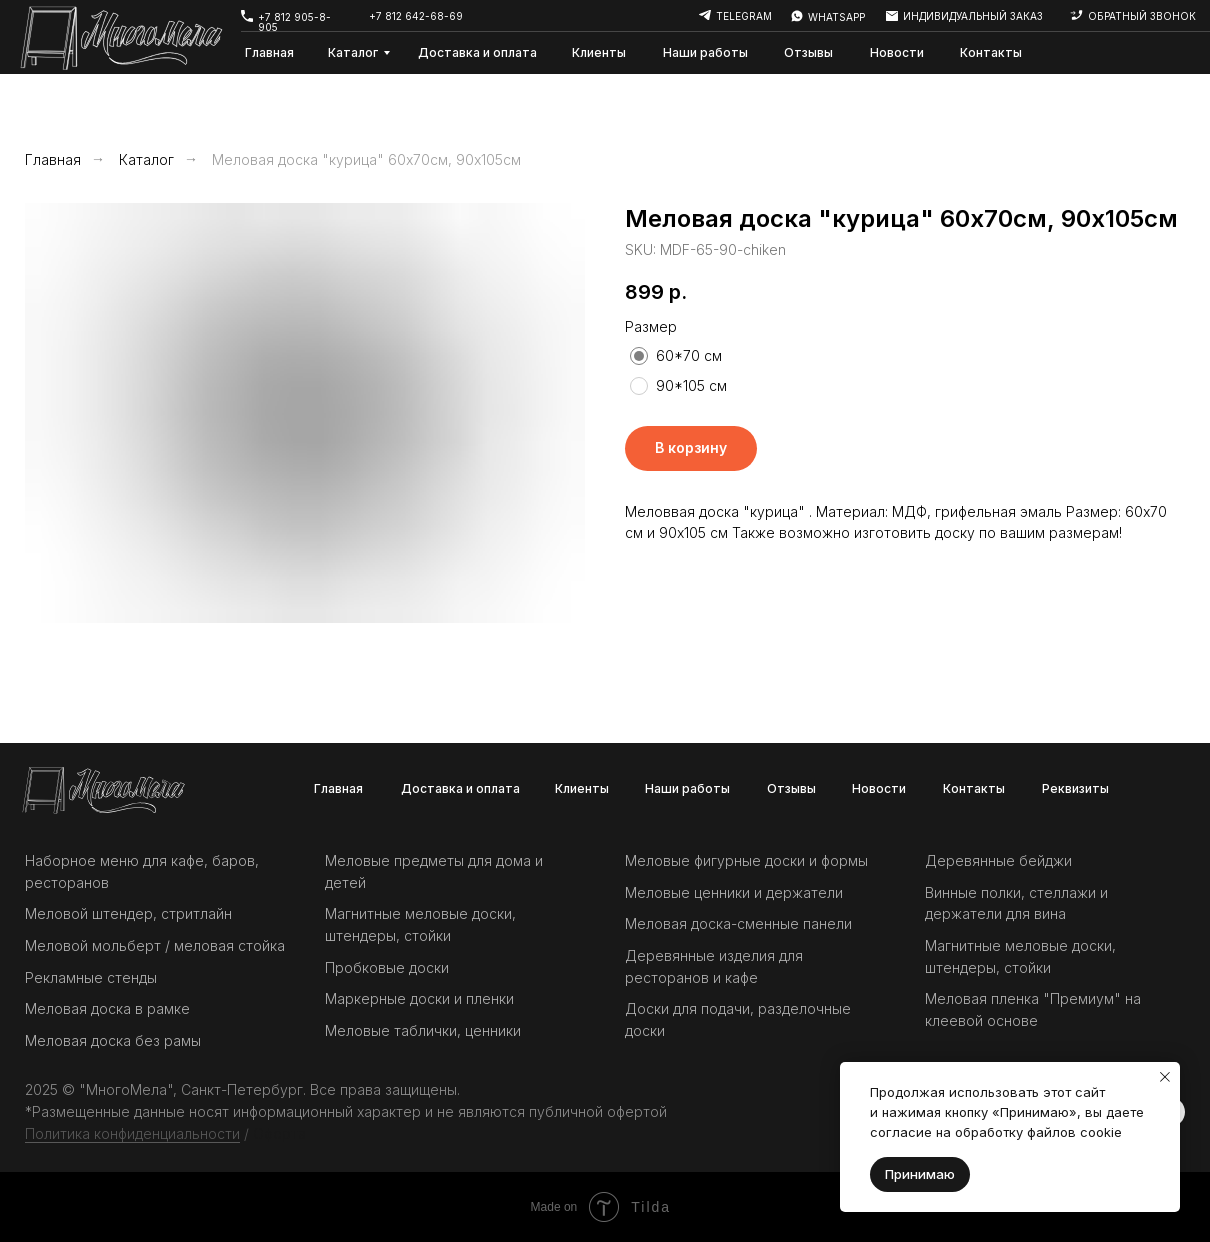 This screenshot has width=1210, height=1242. What do you see at coordinates (996, 1132) in the screenshot?
I see `согласие на обработку файлов cookie` at bounding box center [996, 1132].